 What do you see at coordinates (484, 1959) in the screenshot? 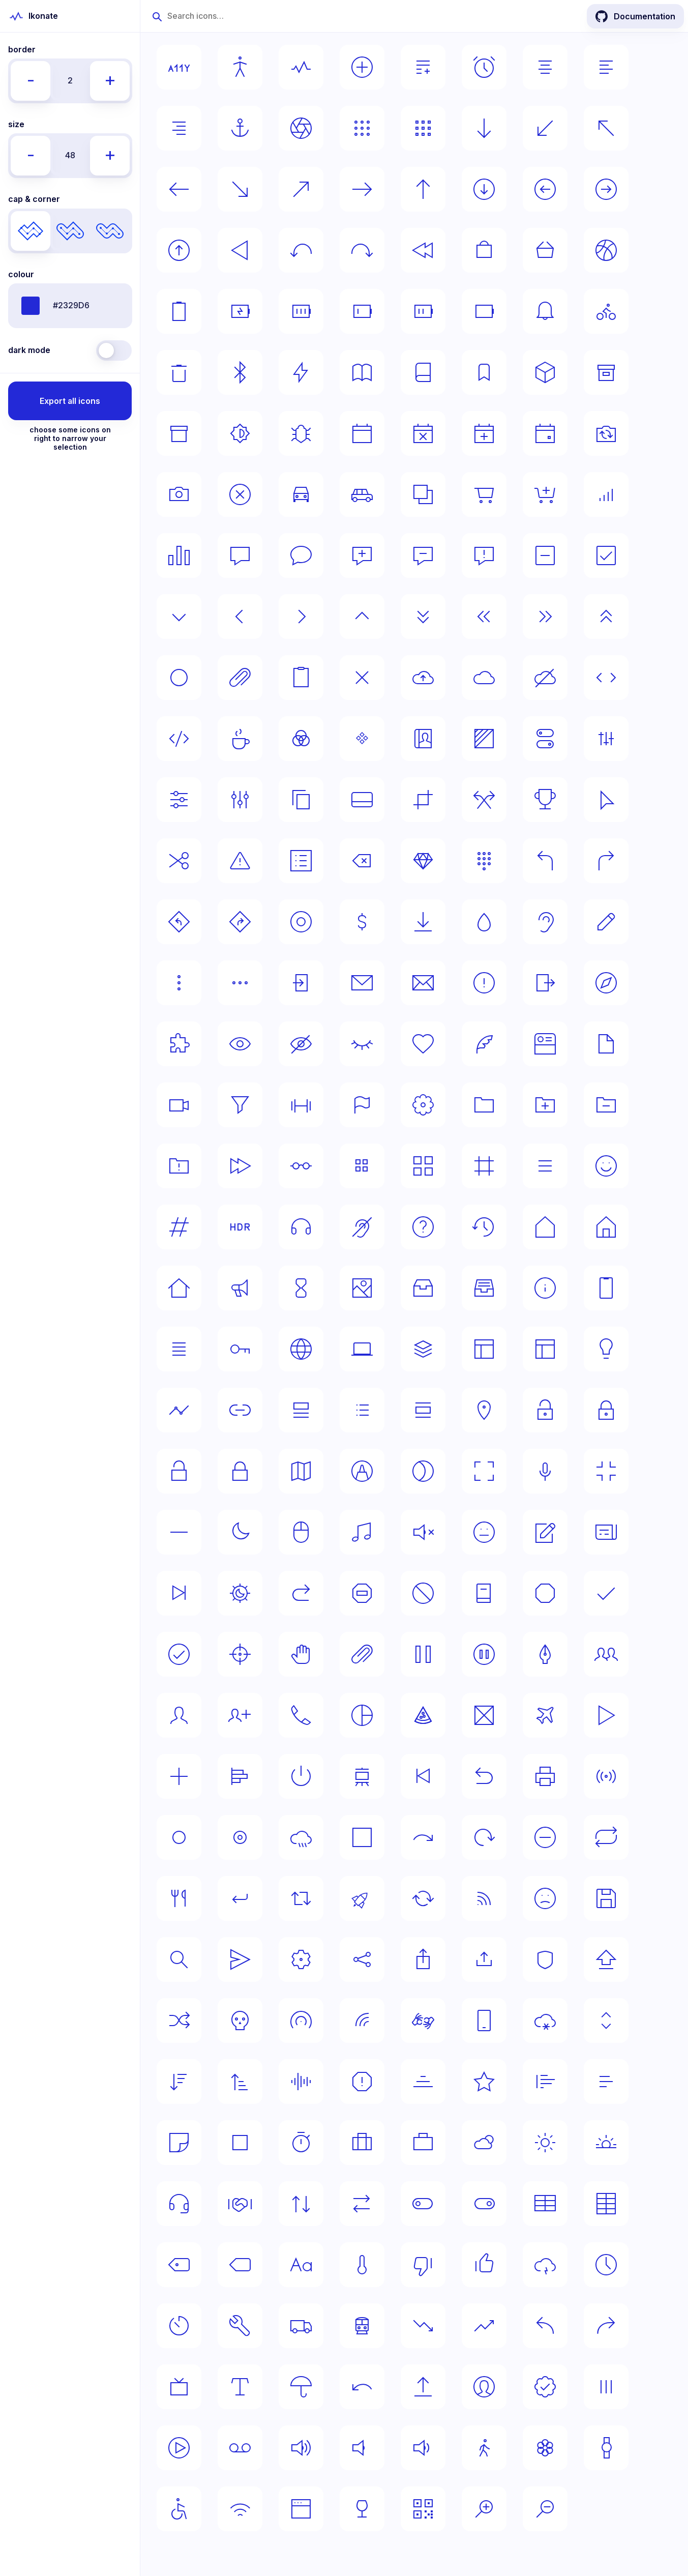
I see `[Select share icon]` at bounding box center [484, 1959].